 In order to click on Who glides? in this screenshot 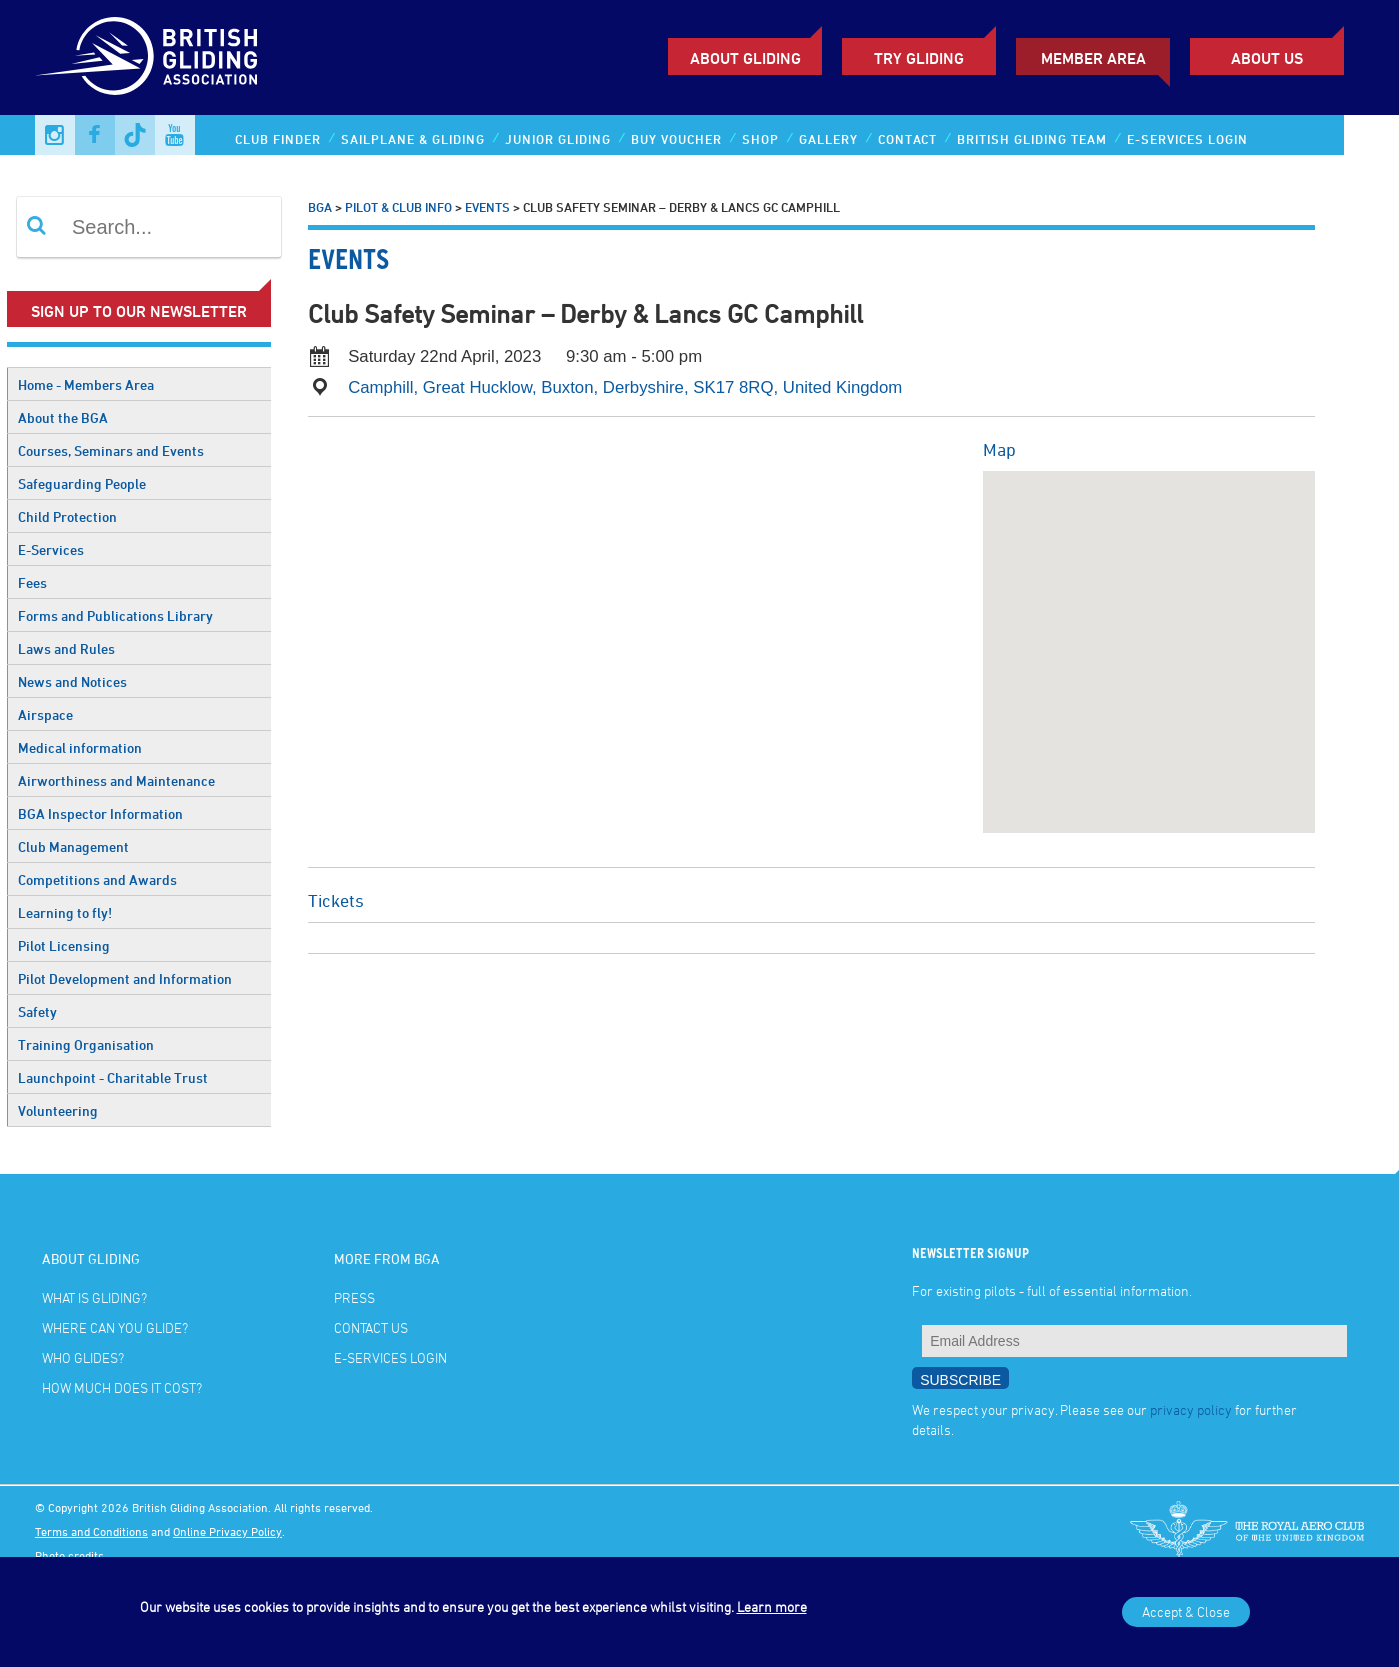, I will do `click(83, 1357)`.